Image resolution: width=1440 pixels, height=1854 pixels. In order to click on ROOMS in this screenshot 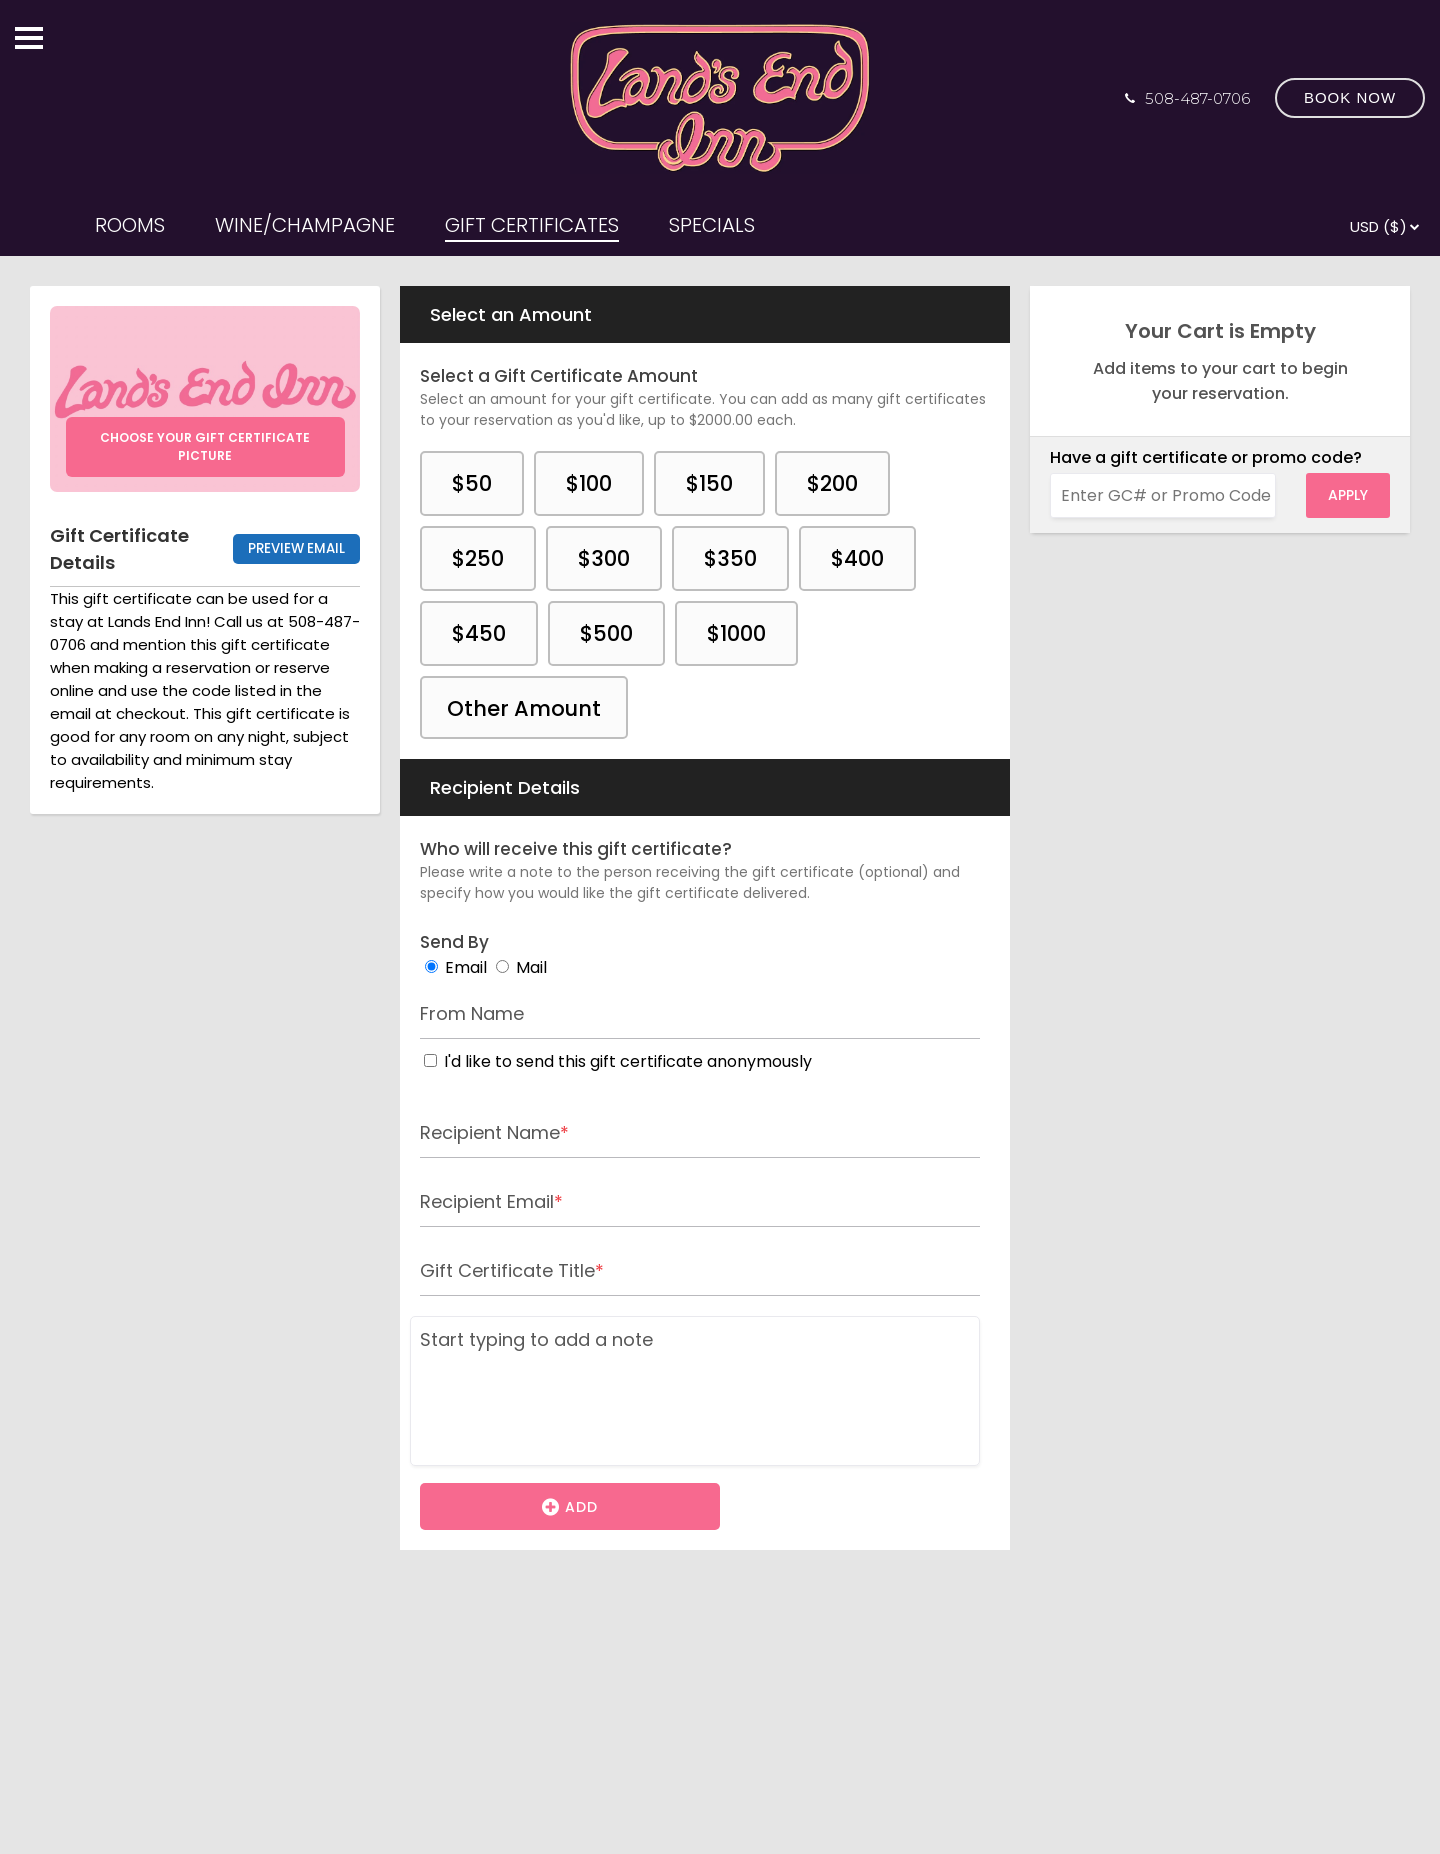, I will do `click(130, 225)`.